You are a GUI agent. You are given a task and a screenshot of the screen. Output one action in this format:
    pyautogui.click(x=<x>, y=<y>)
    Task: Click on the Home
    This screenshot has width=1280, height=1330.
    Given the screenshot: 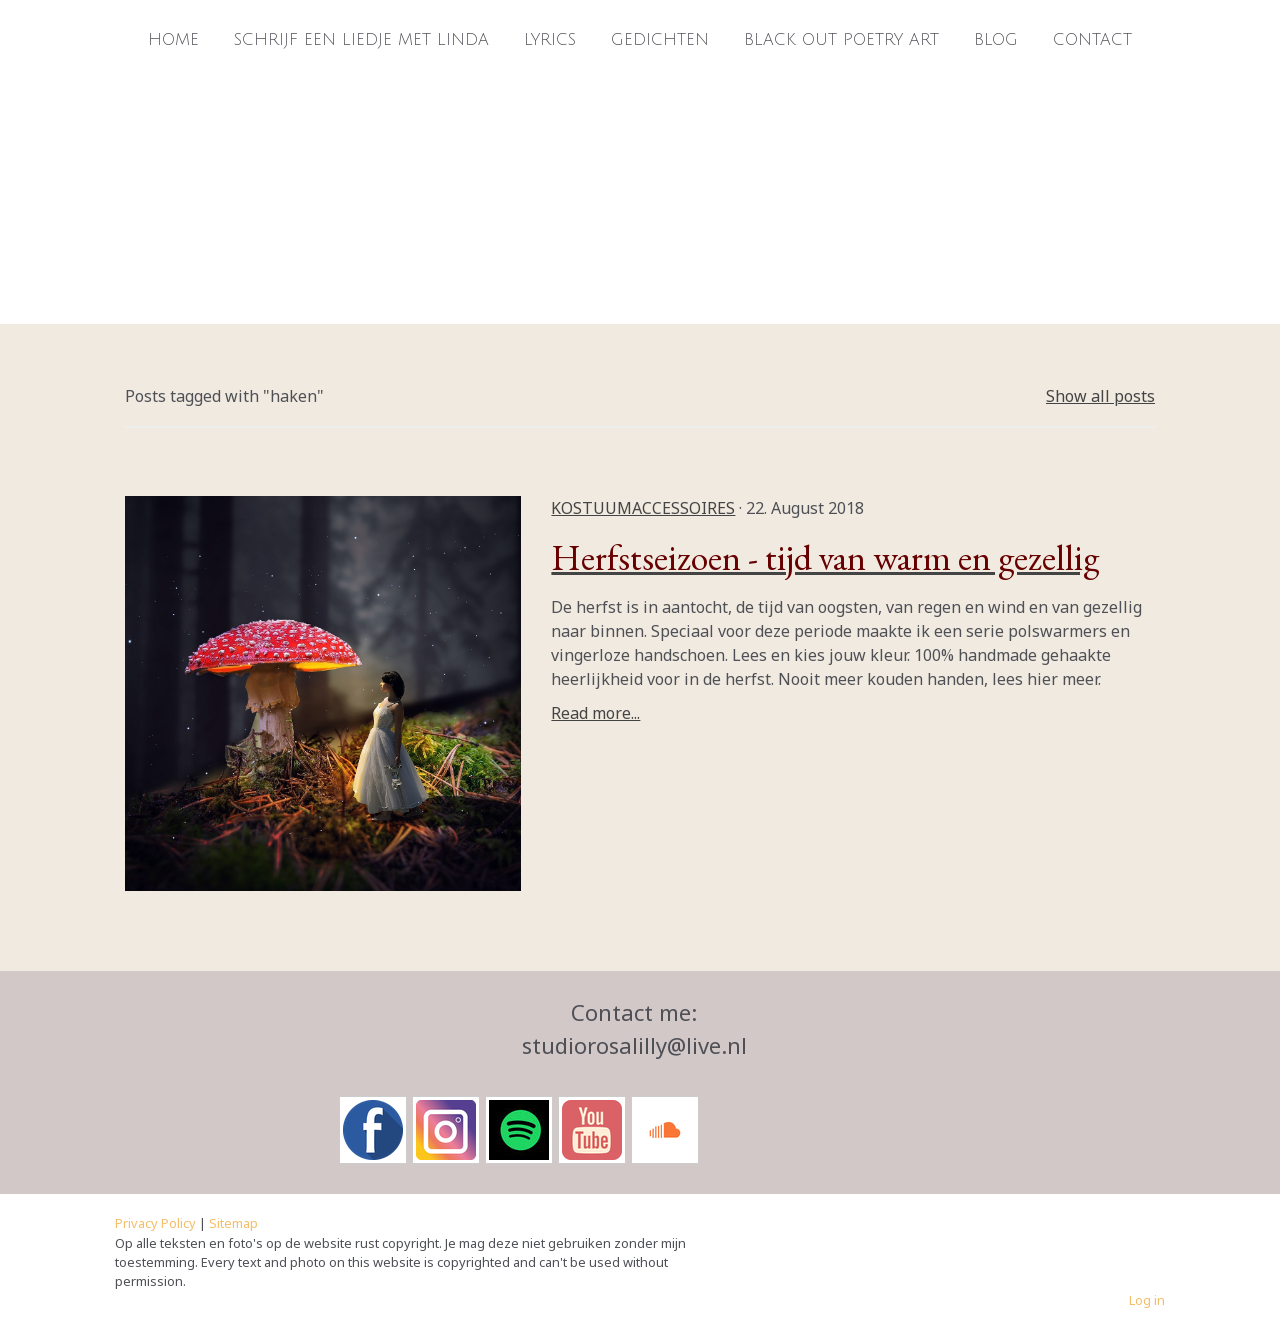 What is the action you would take?
    pyautogui.click(x=173, y=40)
    